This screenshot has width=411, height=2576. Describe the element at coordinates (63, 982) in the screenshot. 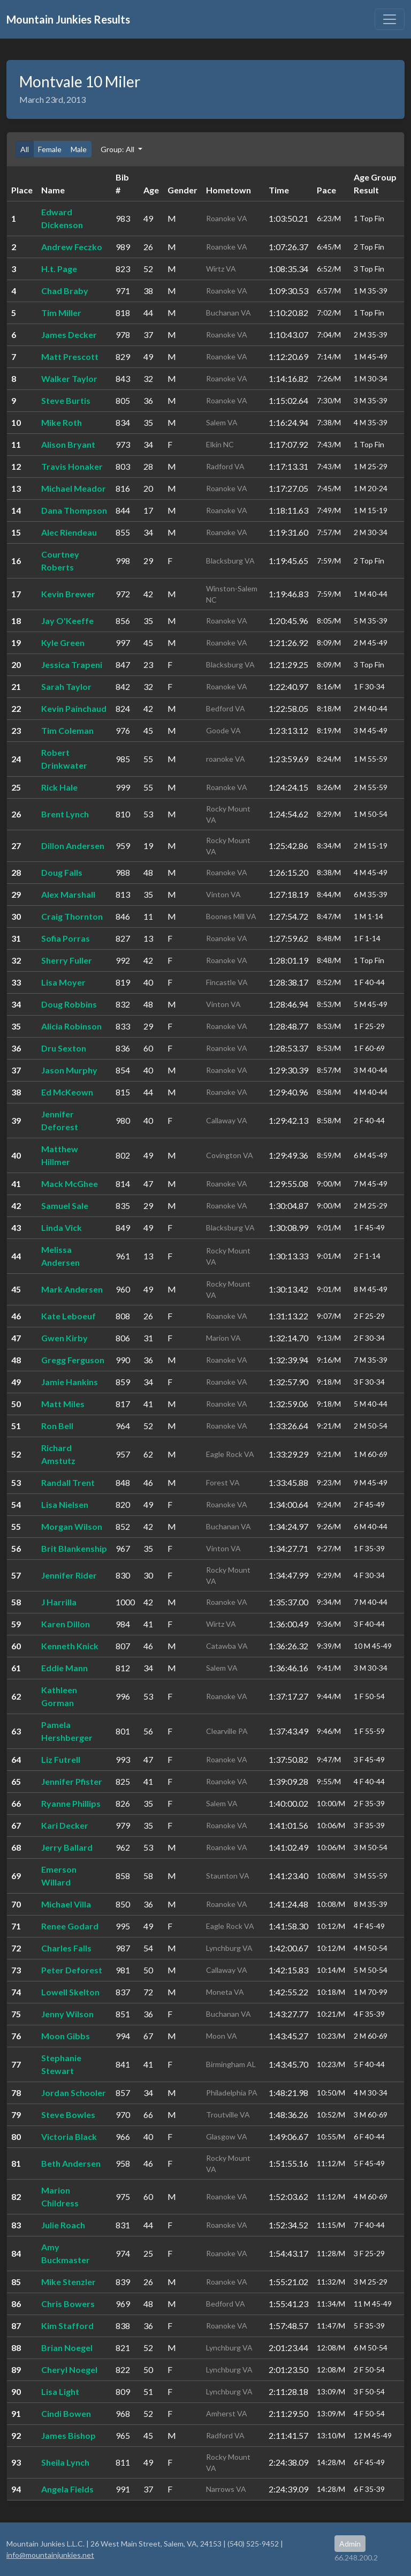

I see `Lisa Moyer` at that location.